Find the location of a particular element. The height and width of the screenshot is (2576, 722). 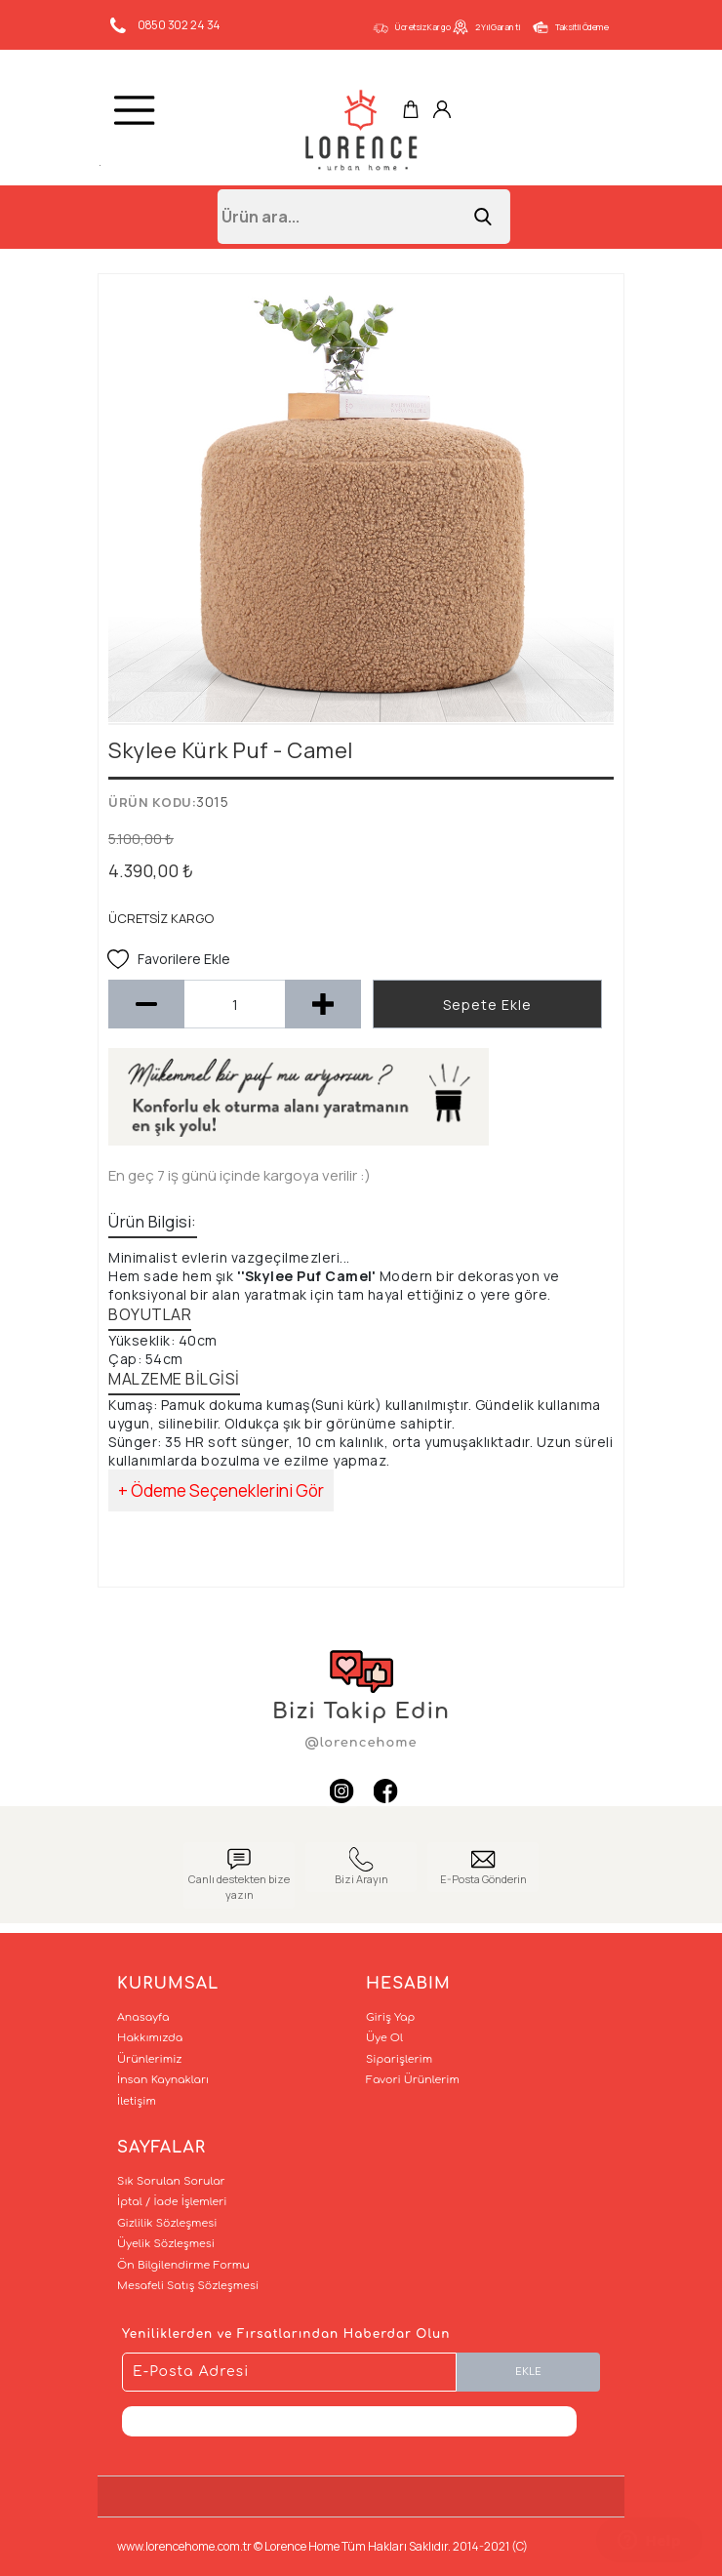

Next [button] is located at coordinates (585, 512).